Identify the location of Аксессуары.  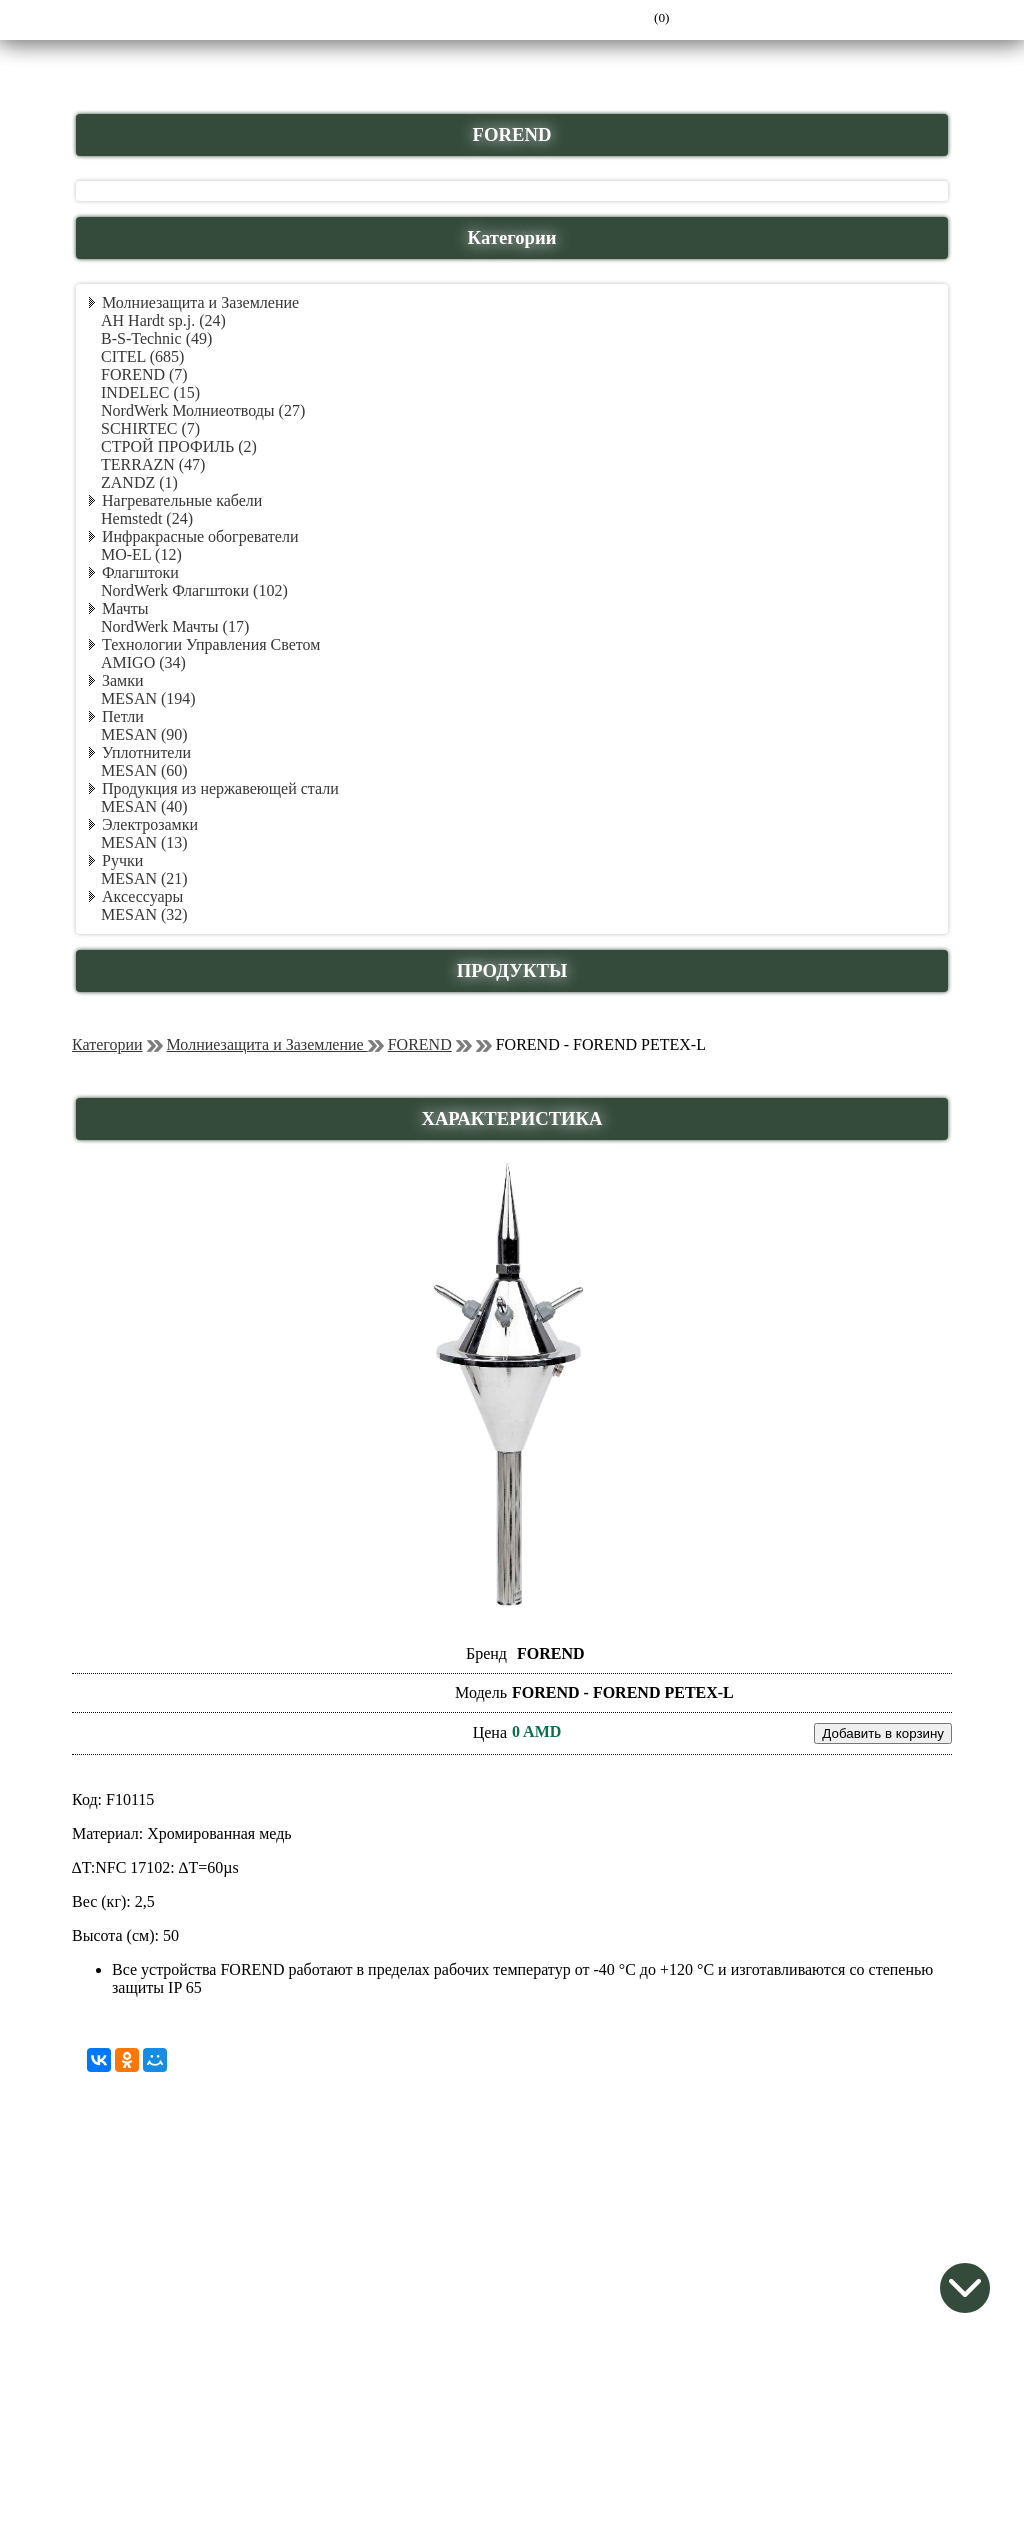
(142, 896).